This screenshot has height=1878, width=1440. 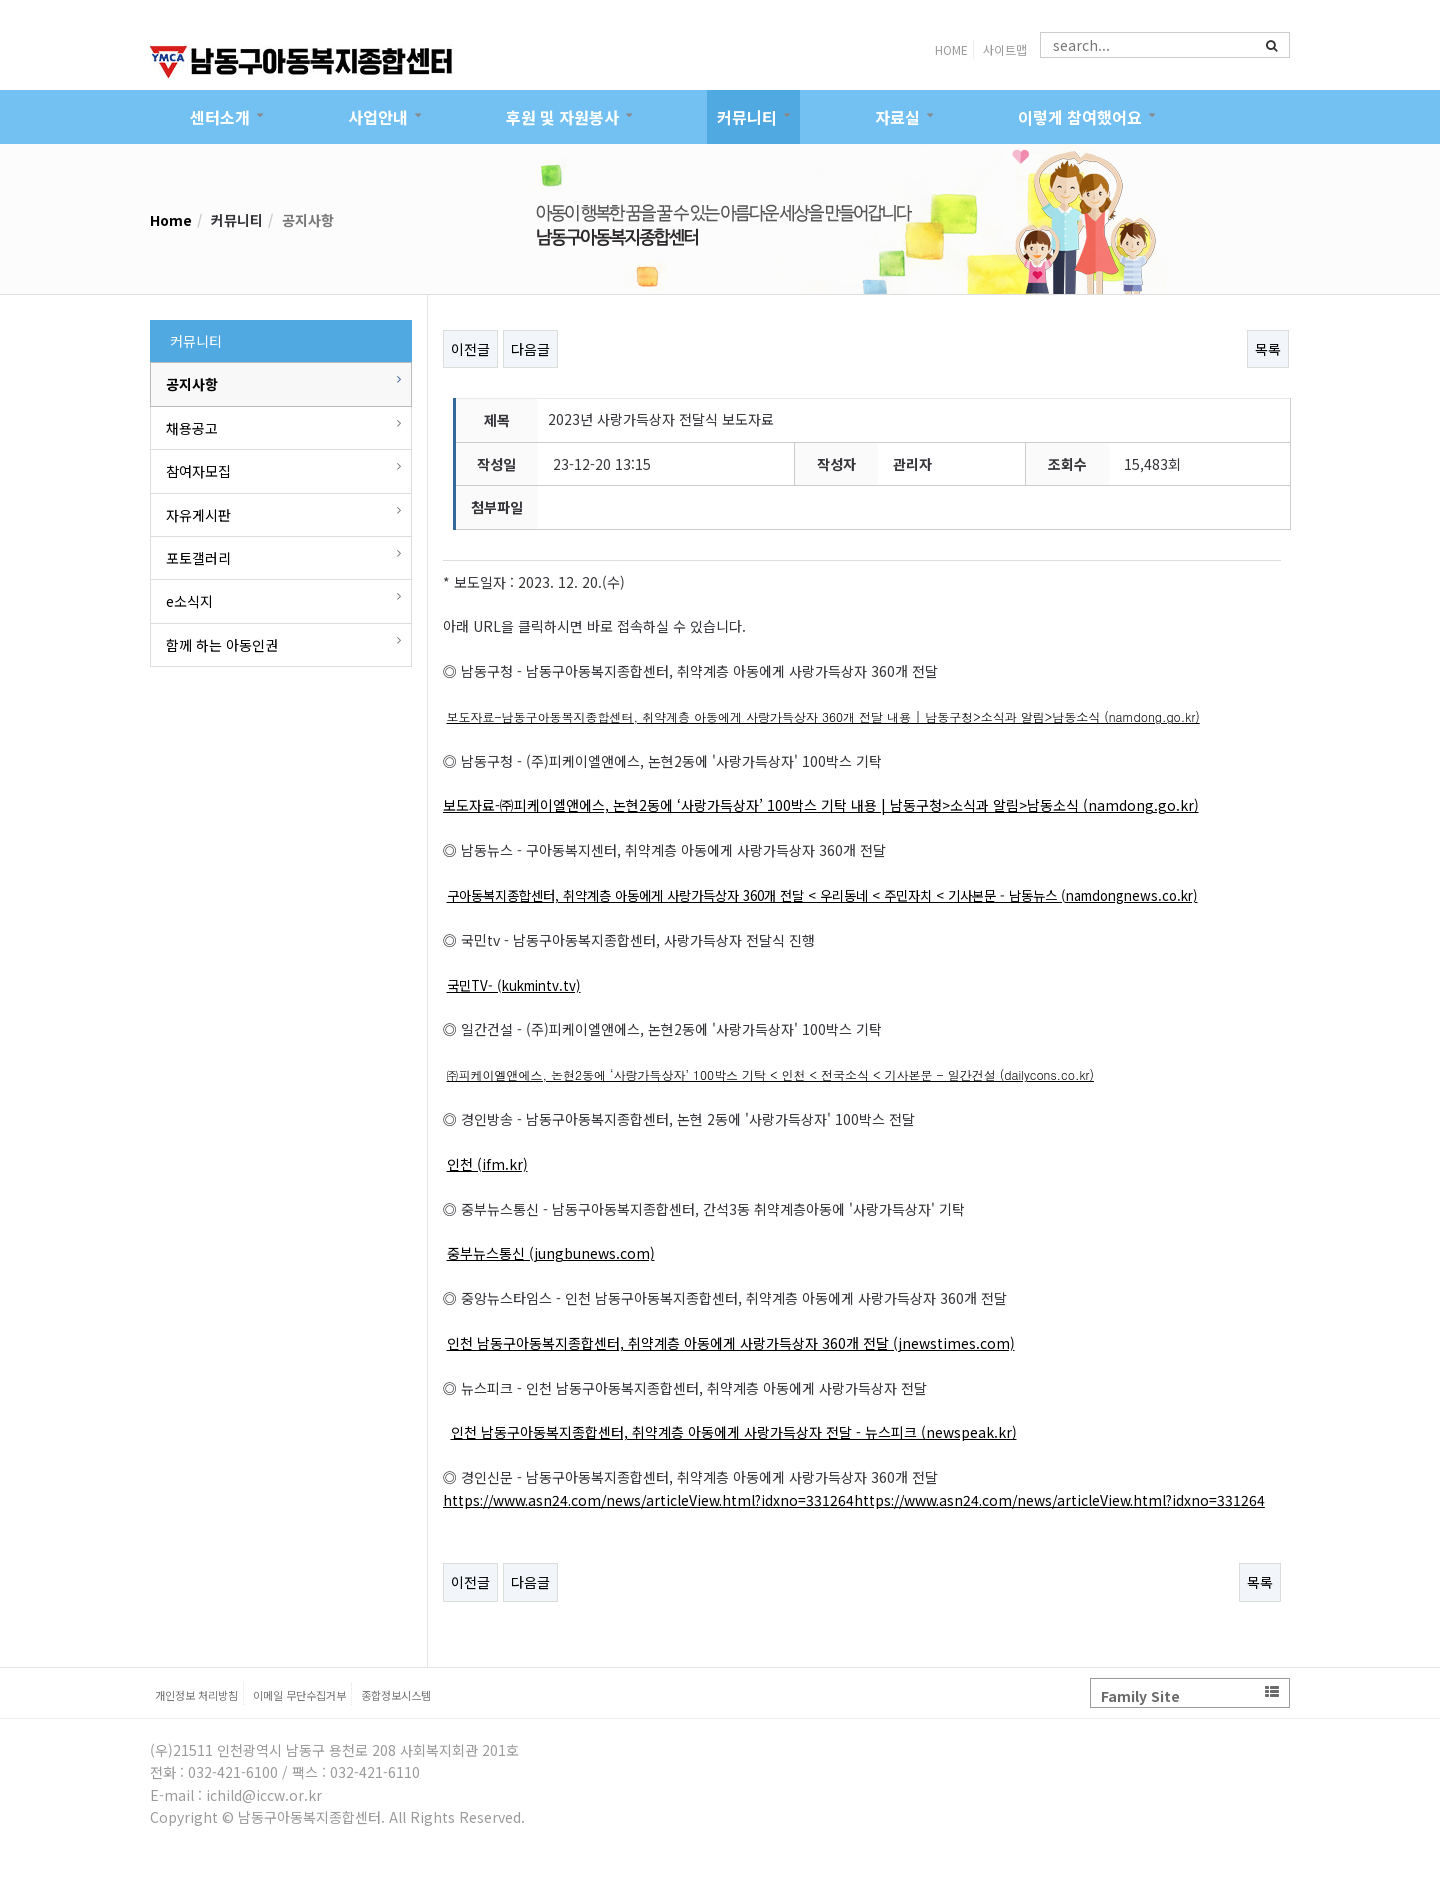 What do you see at coordinates (192, 384) in the screenshot?
I see `공지사항` at bounding box center [192, 384].